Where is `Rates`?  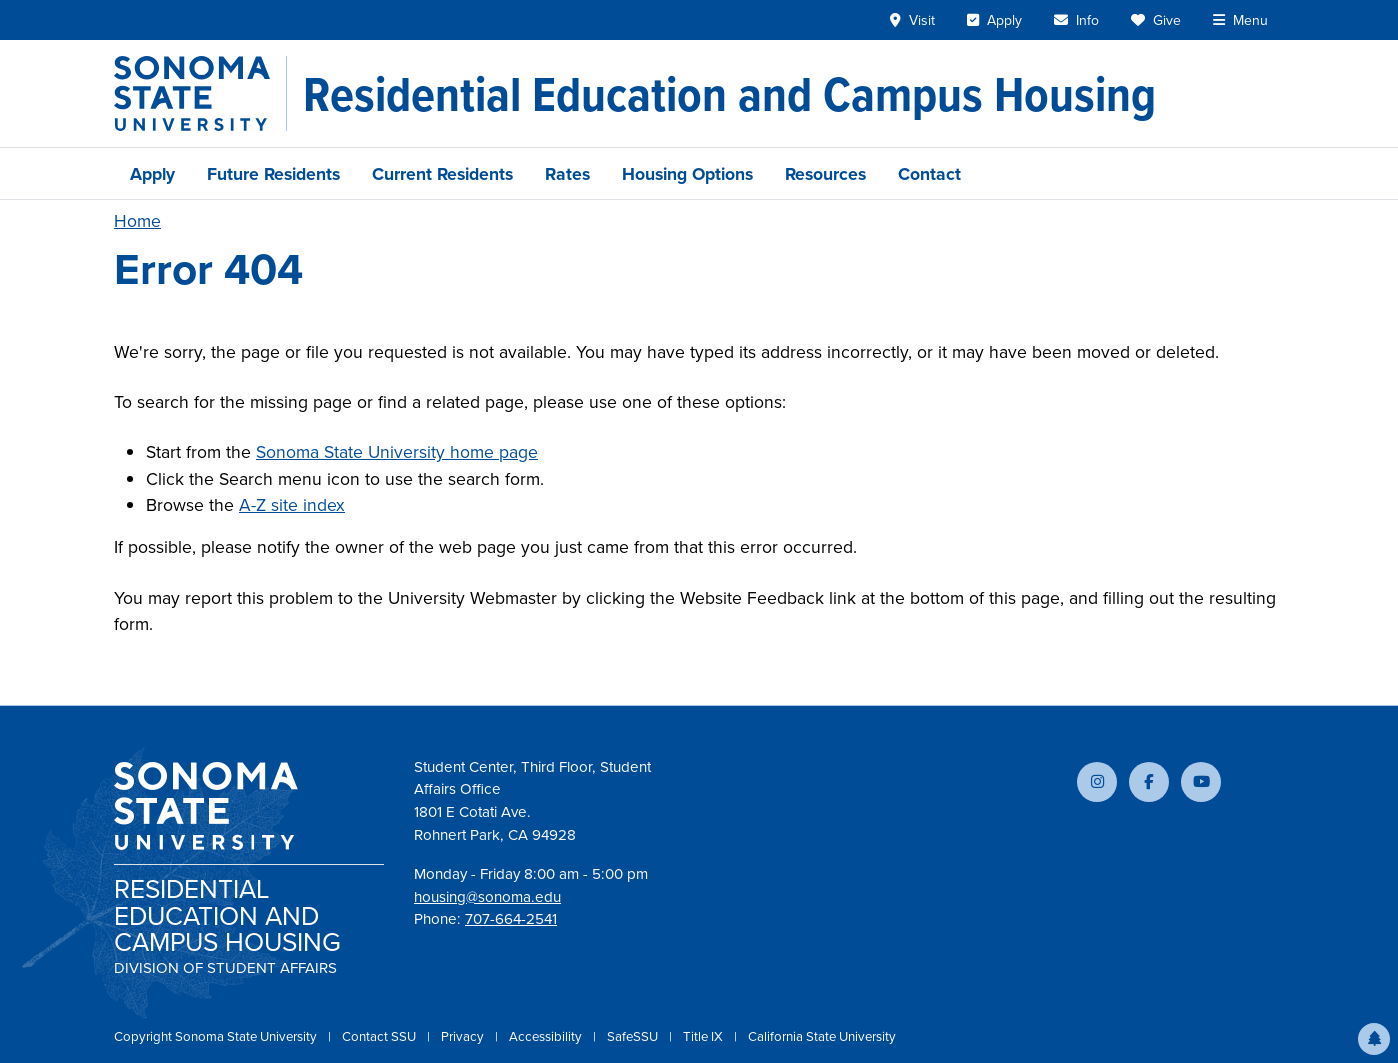
Rates is located at coordinates (567, 173).